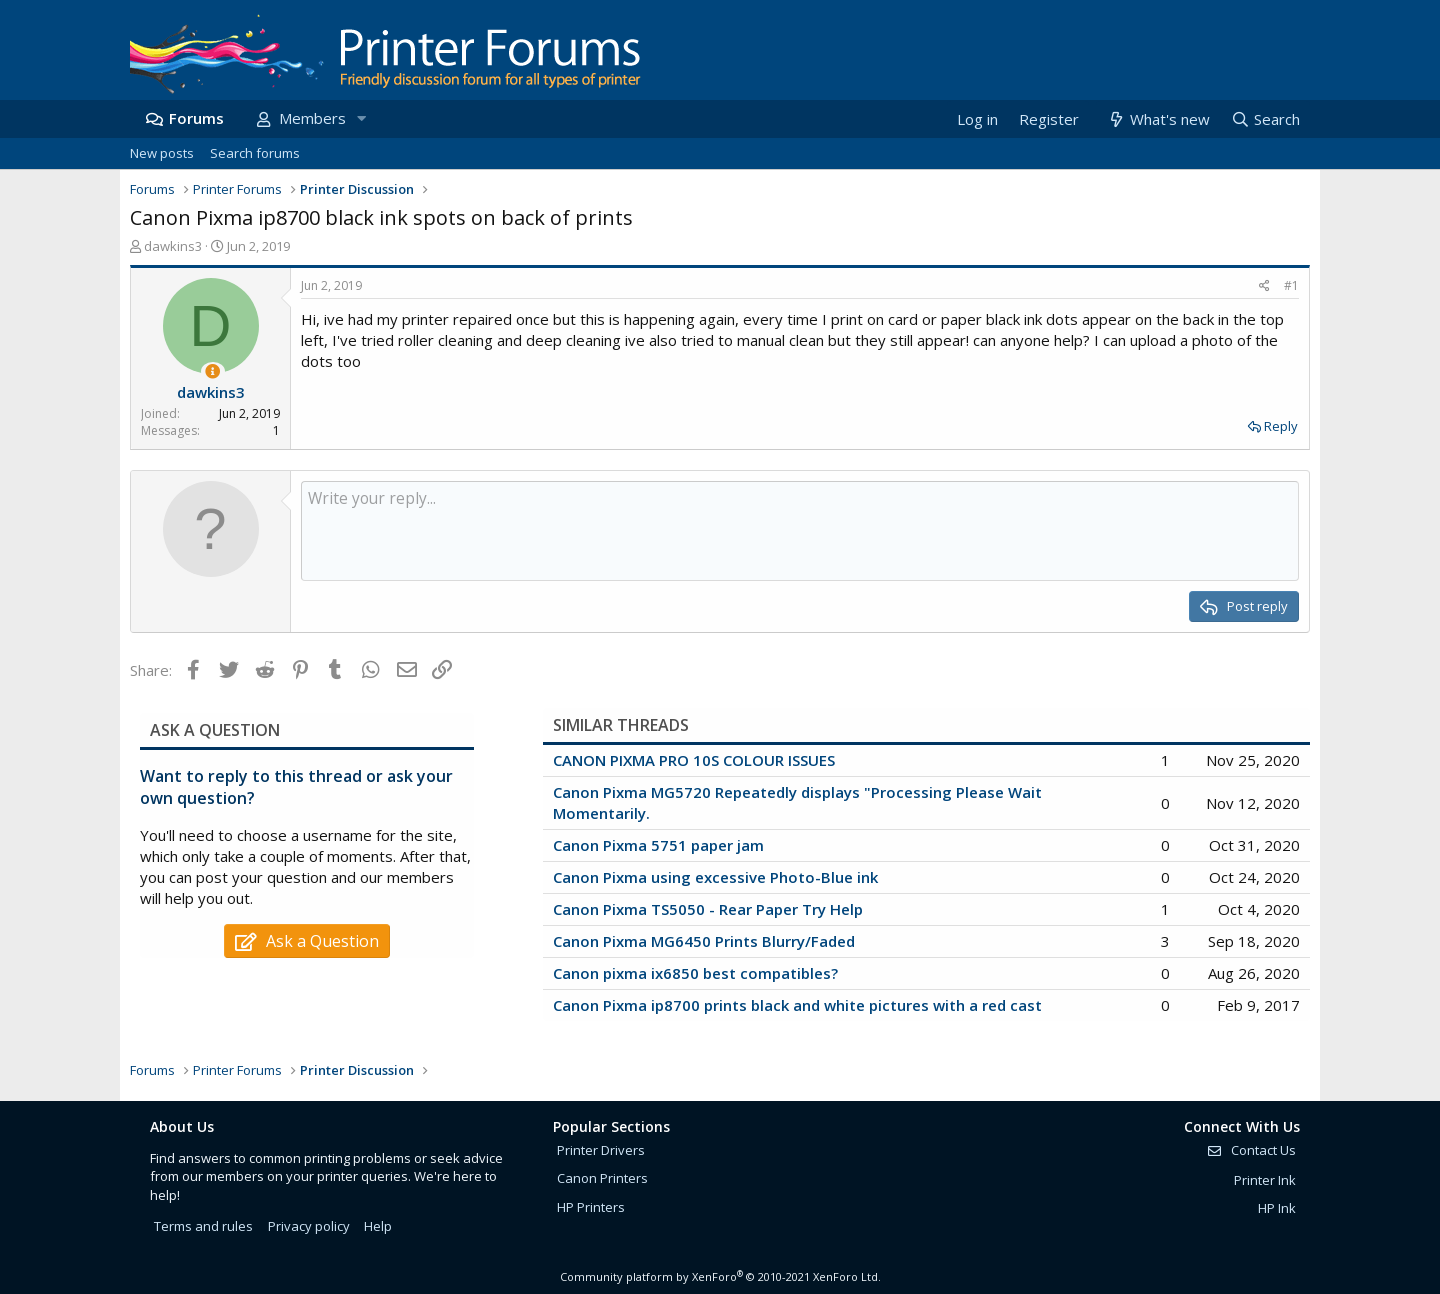  I want to click on Canon Pixma ip8700 prints black and white pictures with a red cast, so click(797, 1005).